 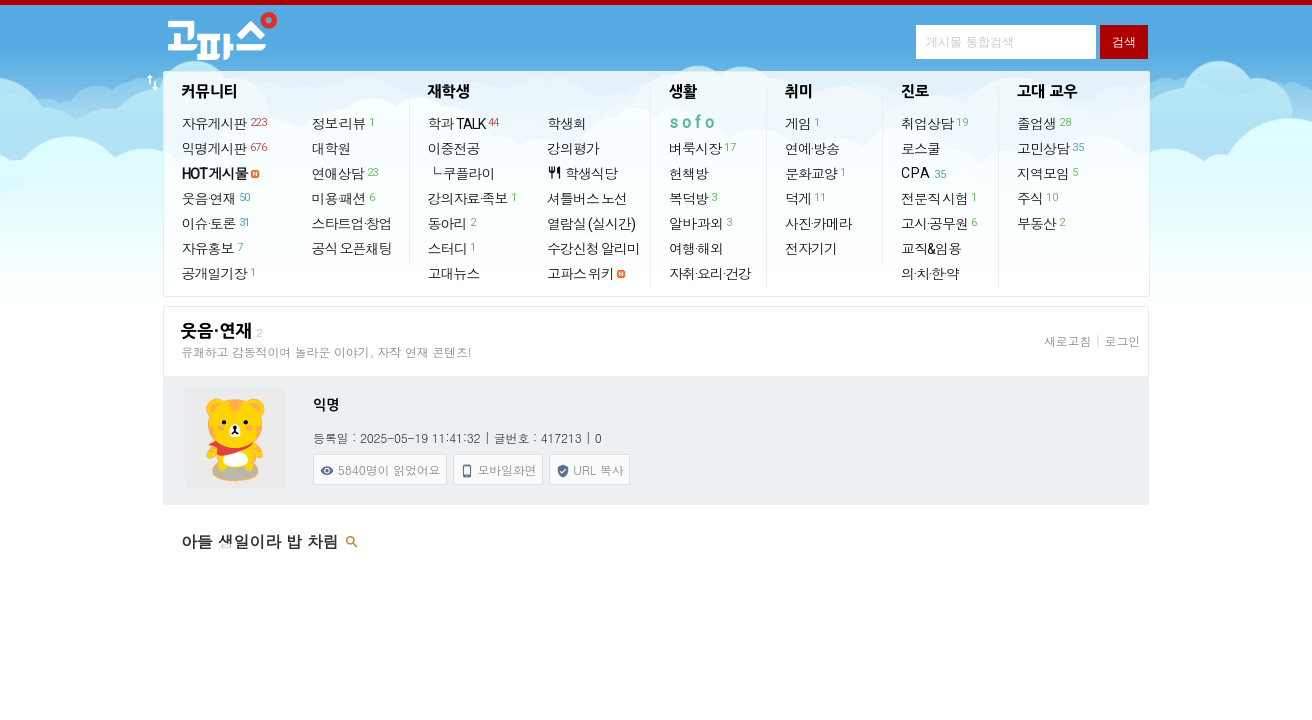 What do you see at coordinates (331, 149) in the screenshot?
I see `대학원` at bounding box center [331, 149].